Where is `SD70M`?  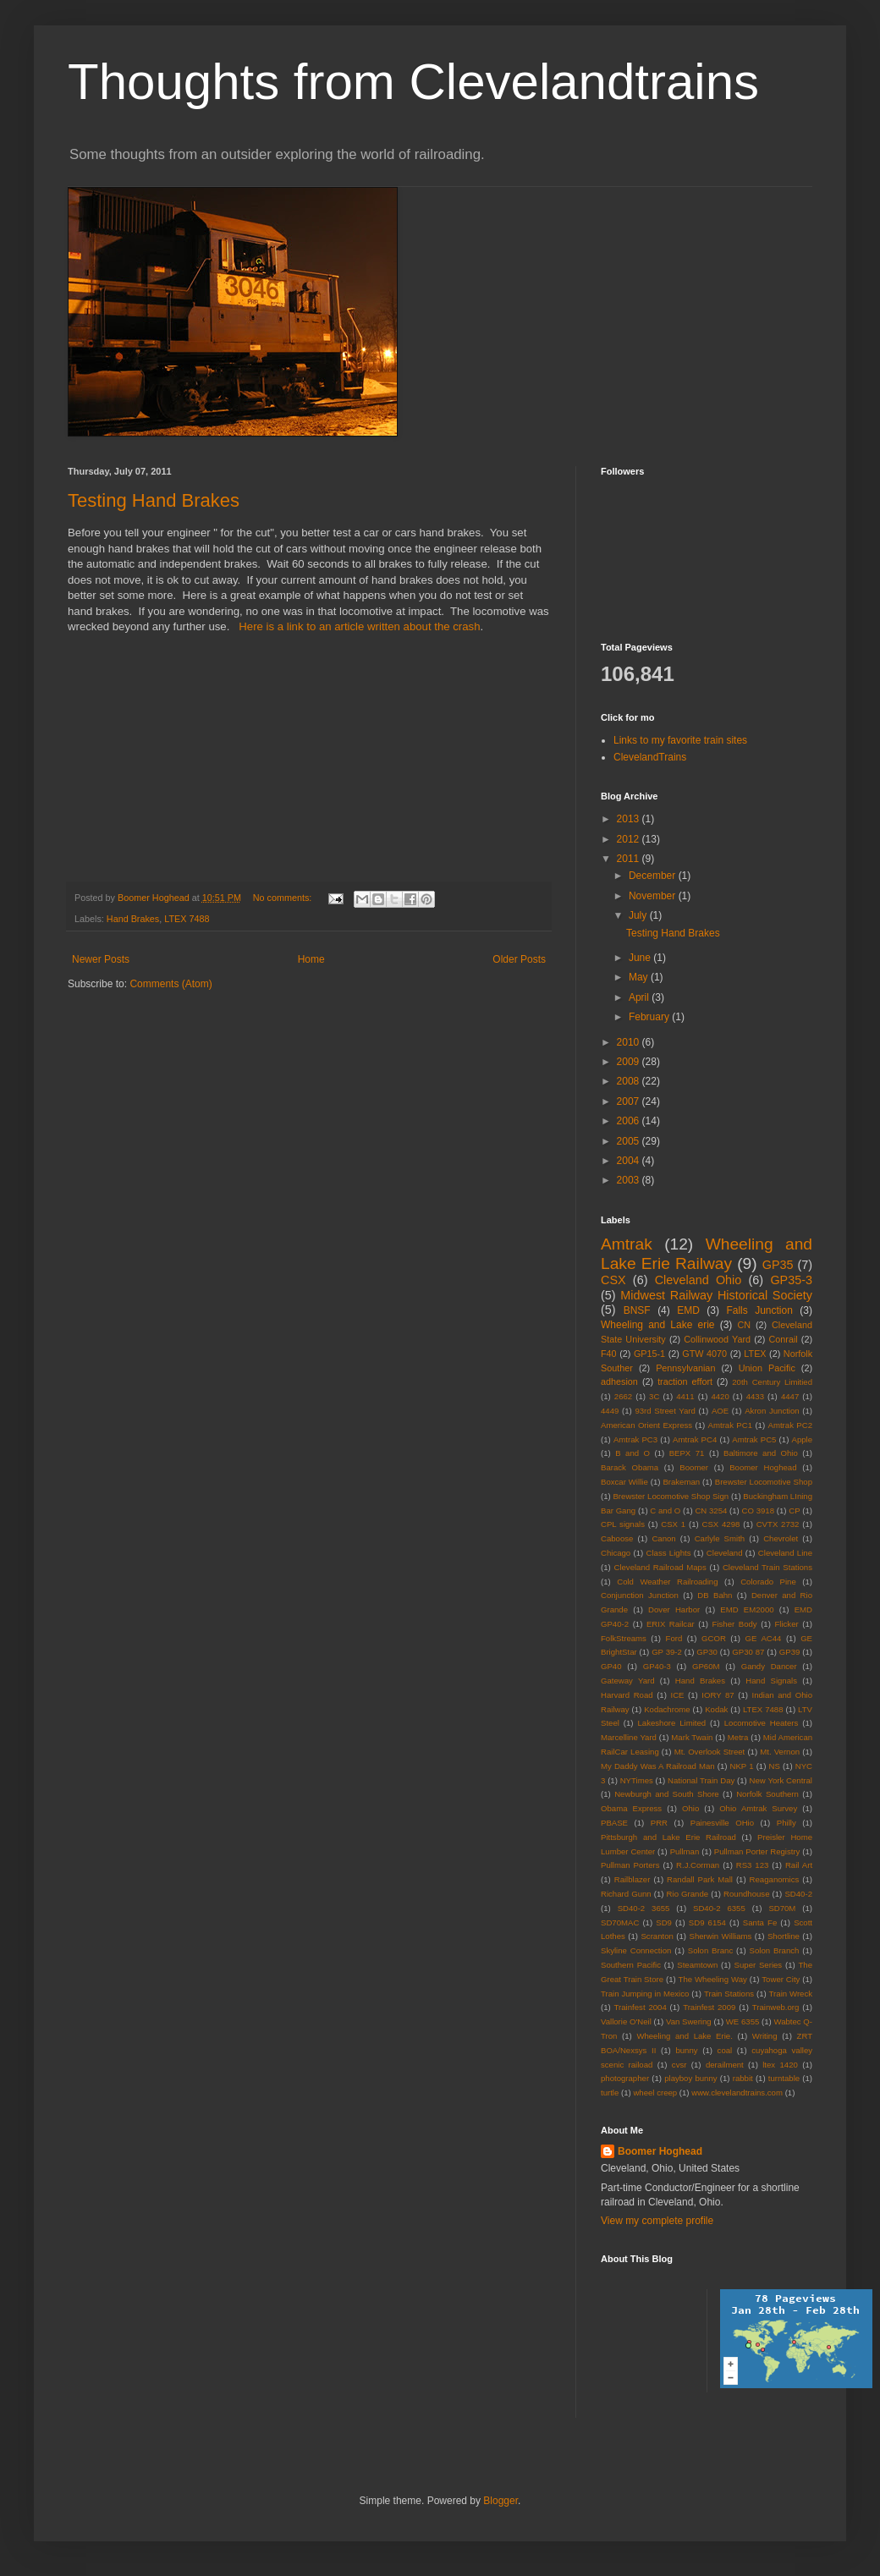 SD70M is located at coordinates (781, 1908).